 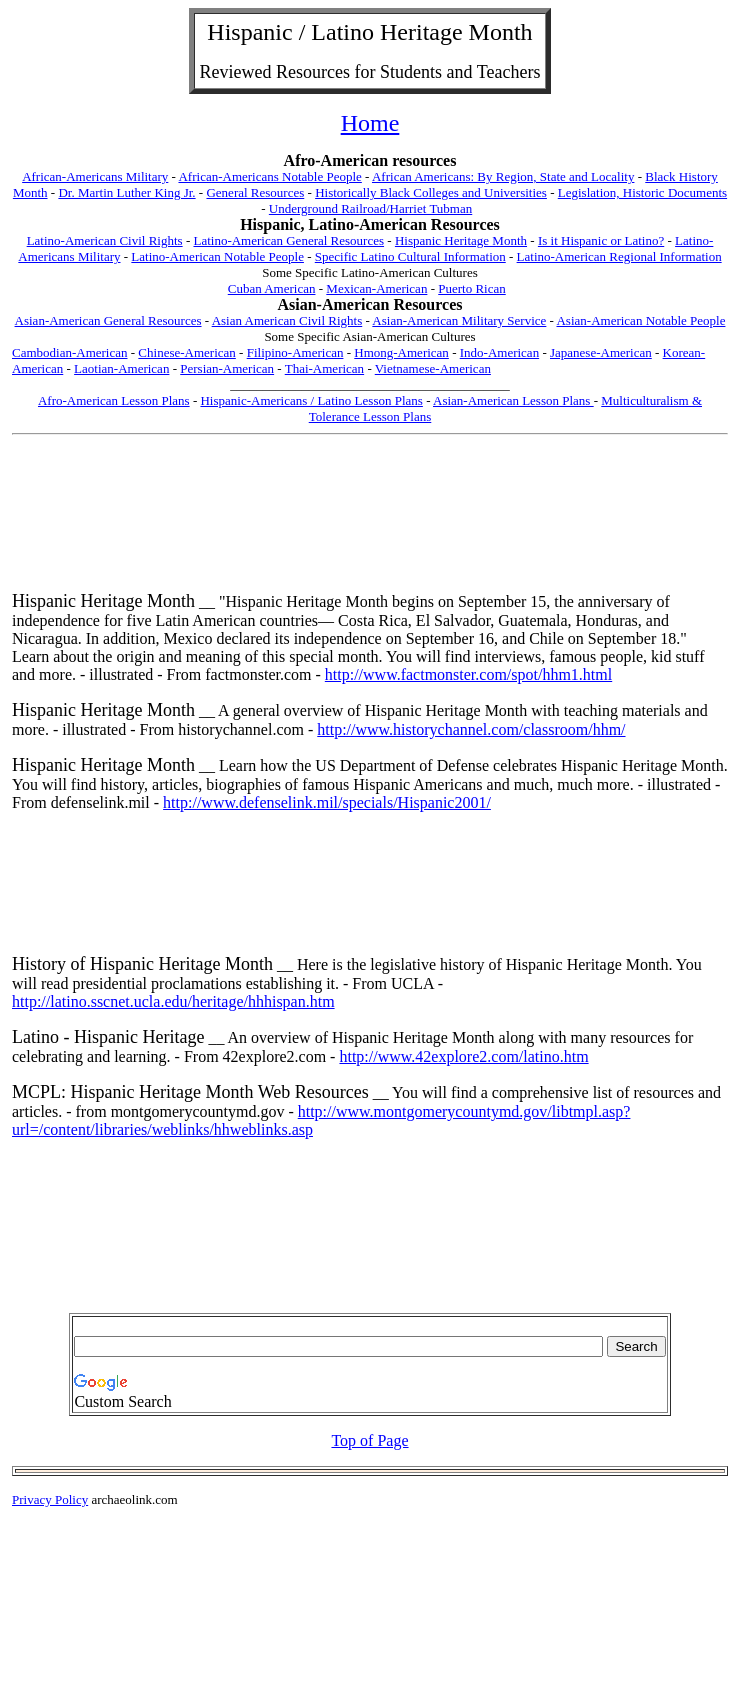 I want to click on Latino-American Notable People, so click(x=217, y=256).